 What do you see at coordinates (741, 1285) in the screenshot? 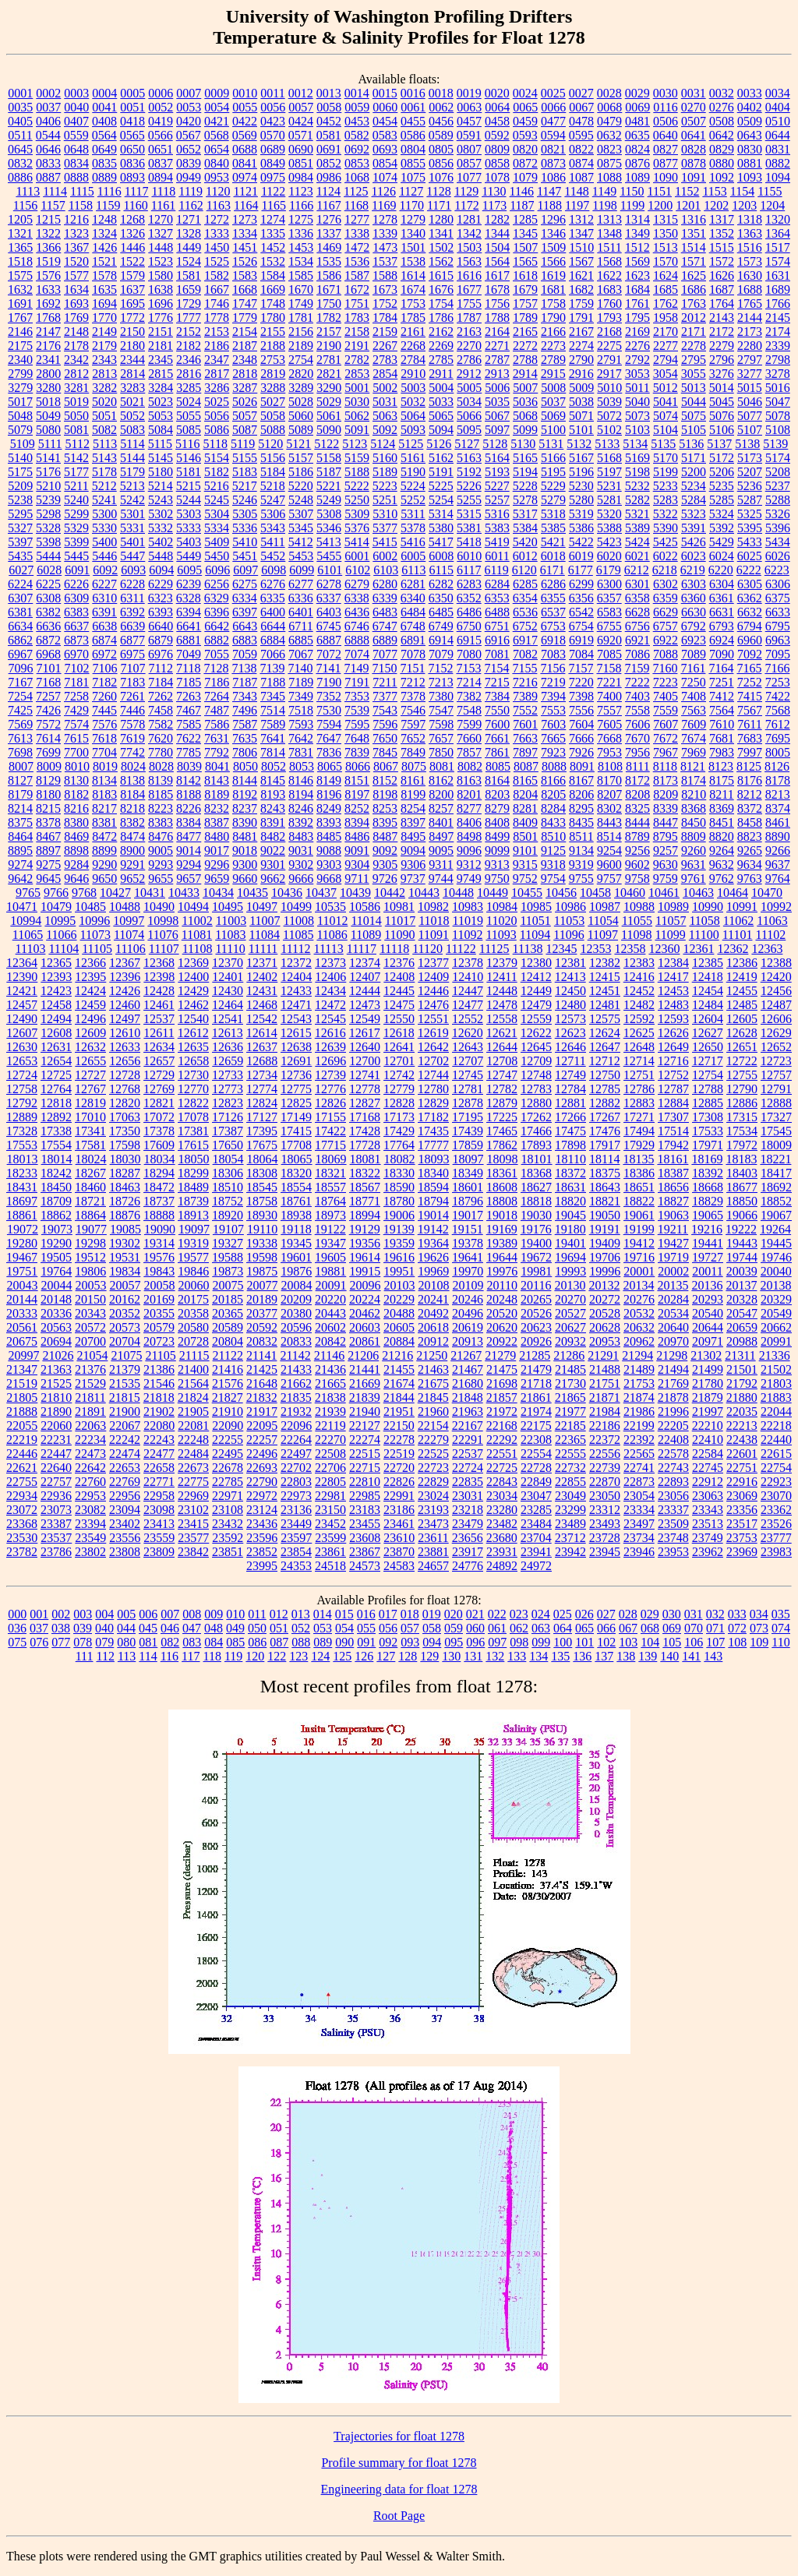
I see `20137` at bounding box center [741, 1285].